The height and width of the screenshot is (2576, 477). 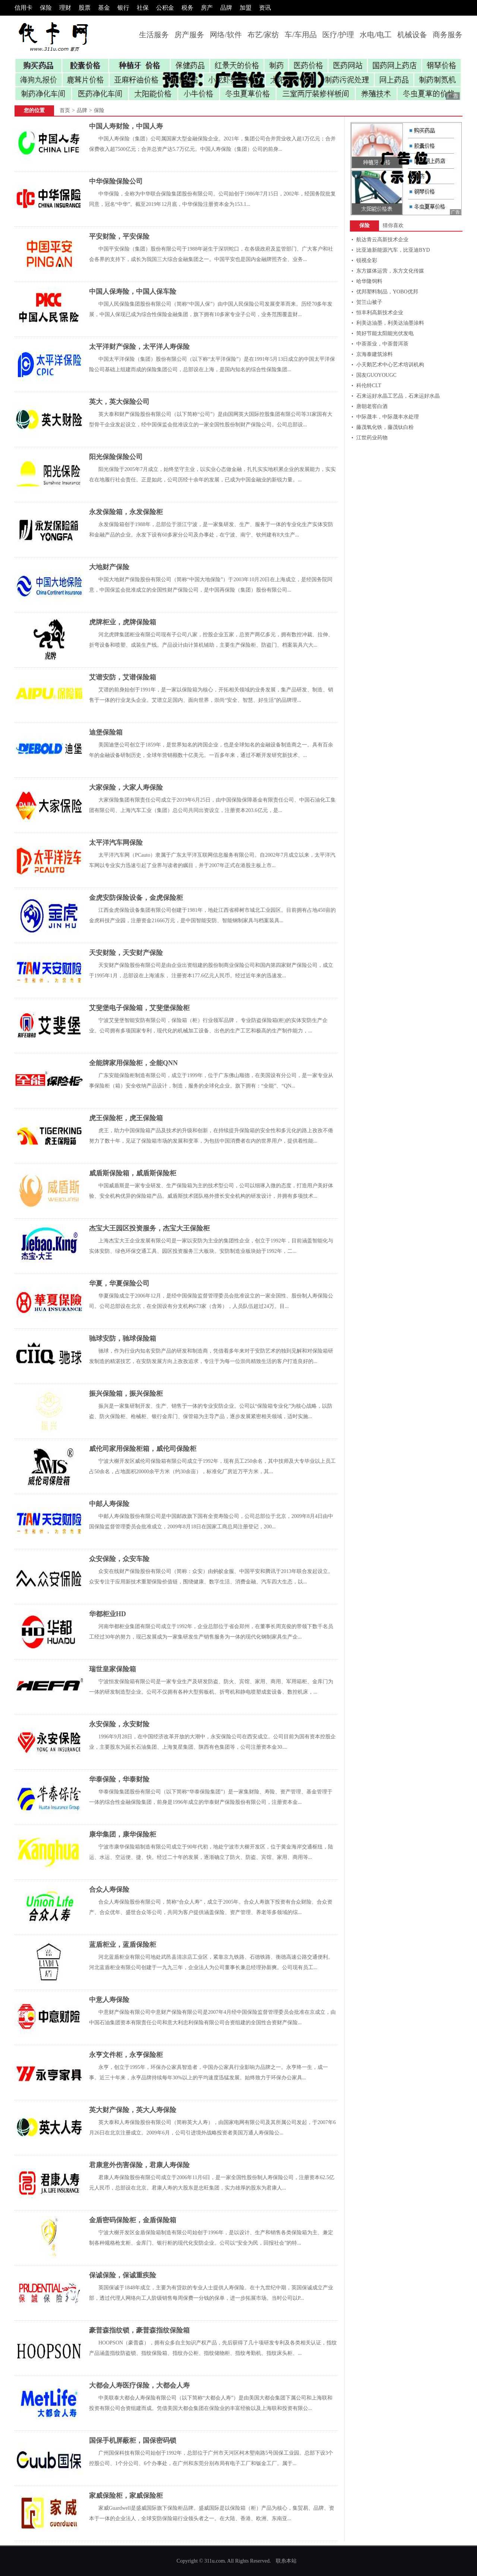 I want to click on 理财, so click(x=65, y=7).